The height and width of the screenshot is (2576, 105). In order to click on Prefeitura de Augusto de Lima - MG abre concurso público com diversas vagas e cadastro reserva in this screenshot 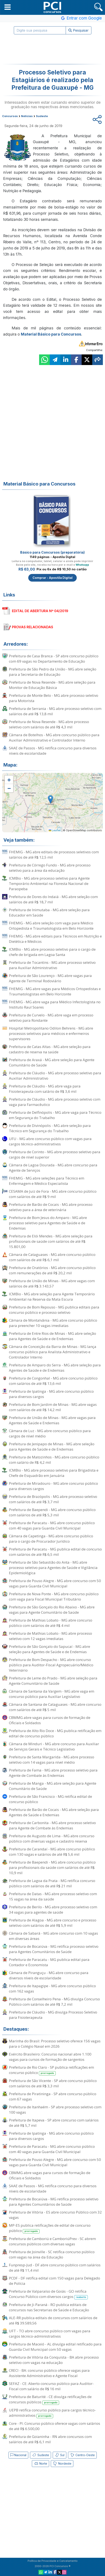, I will do `click(51, 1838)`.